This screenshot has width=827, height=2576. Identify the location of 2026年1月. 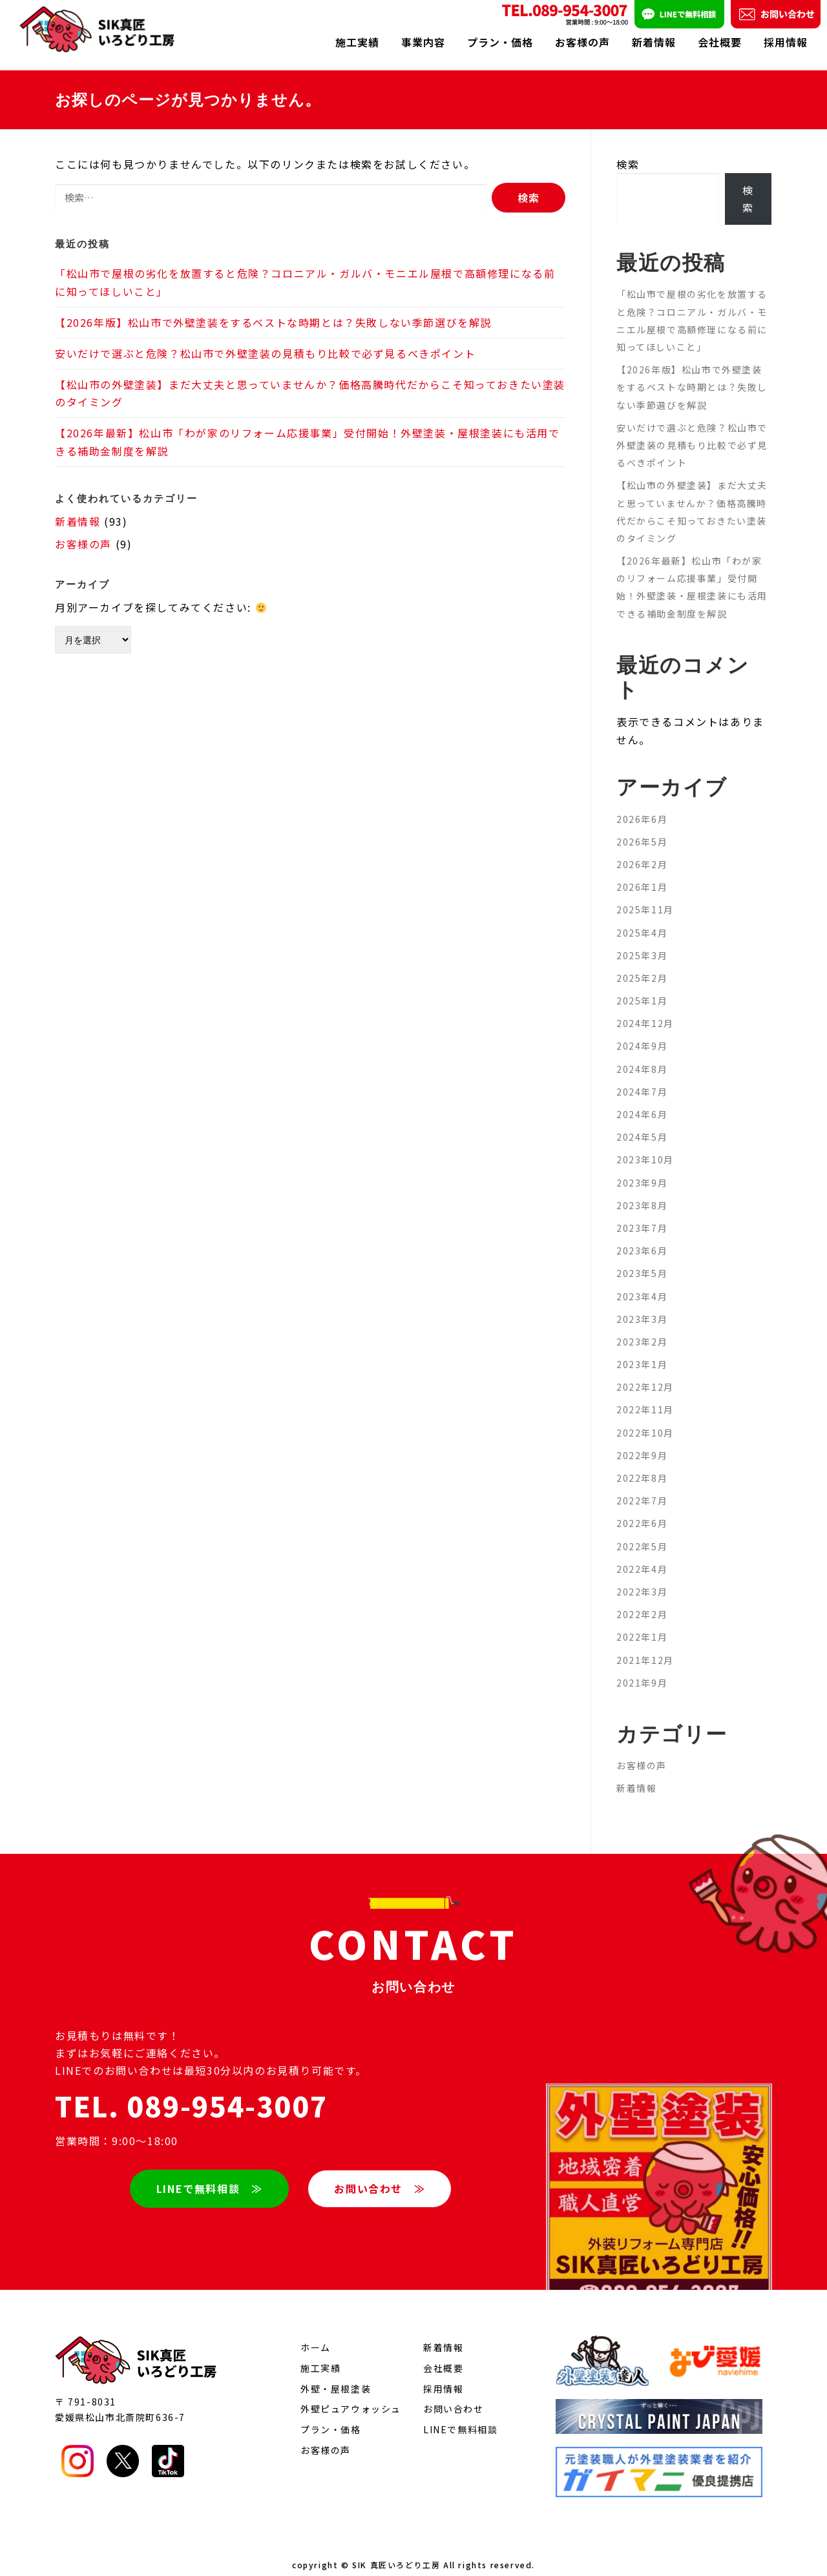
(641, 875).